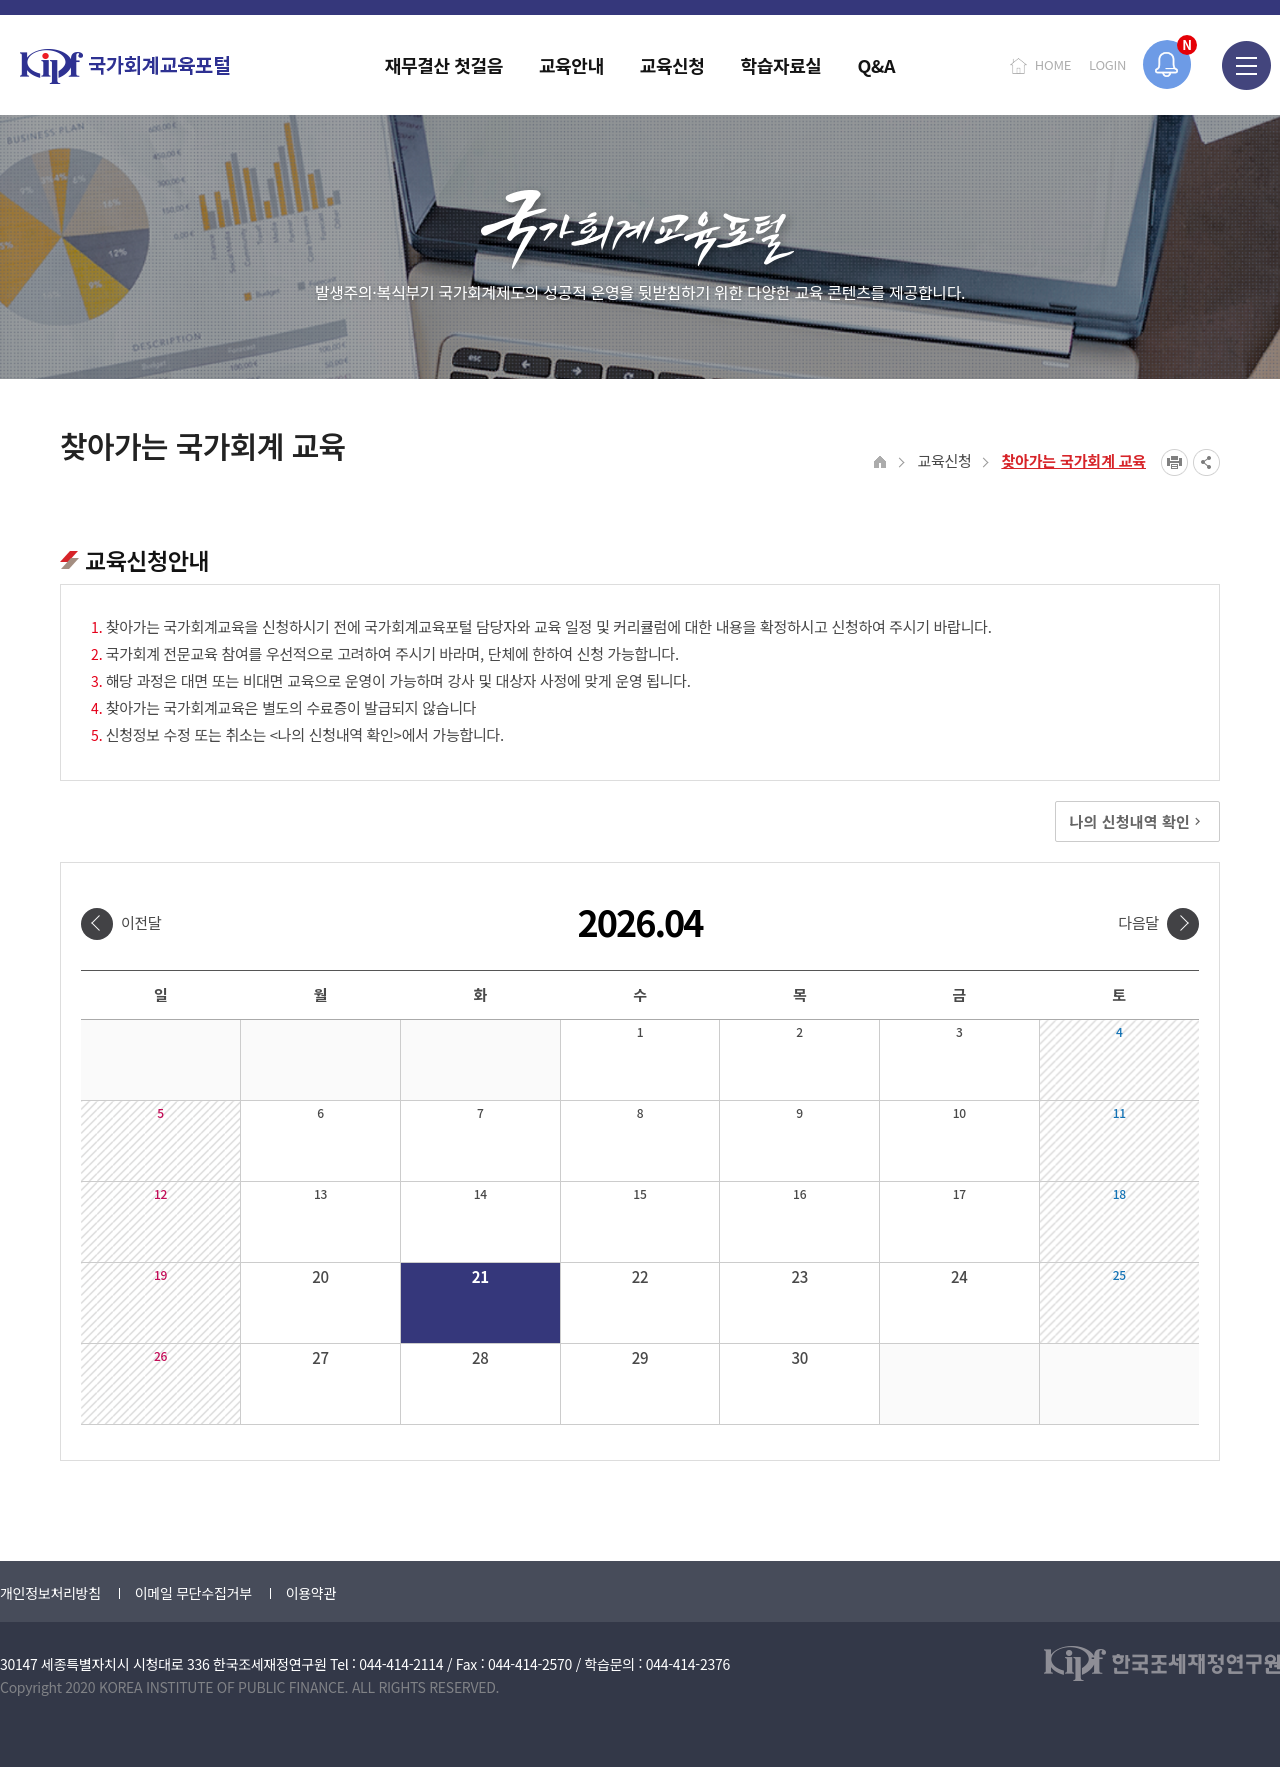  I want to click on 이전달, so click(141, 922).